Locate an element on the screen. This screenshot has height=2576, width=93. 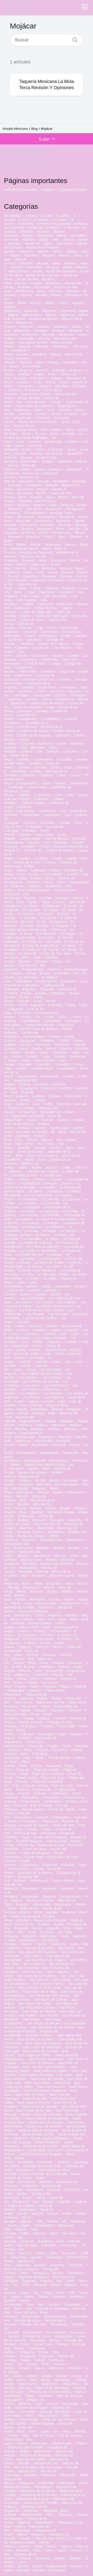
Rota is located at coordinates (67, 1928).